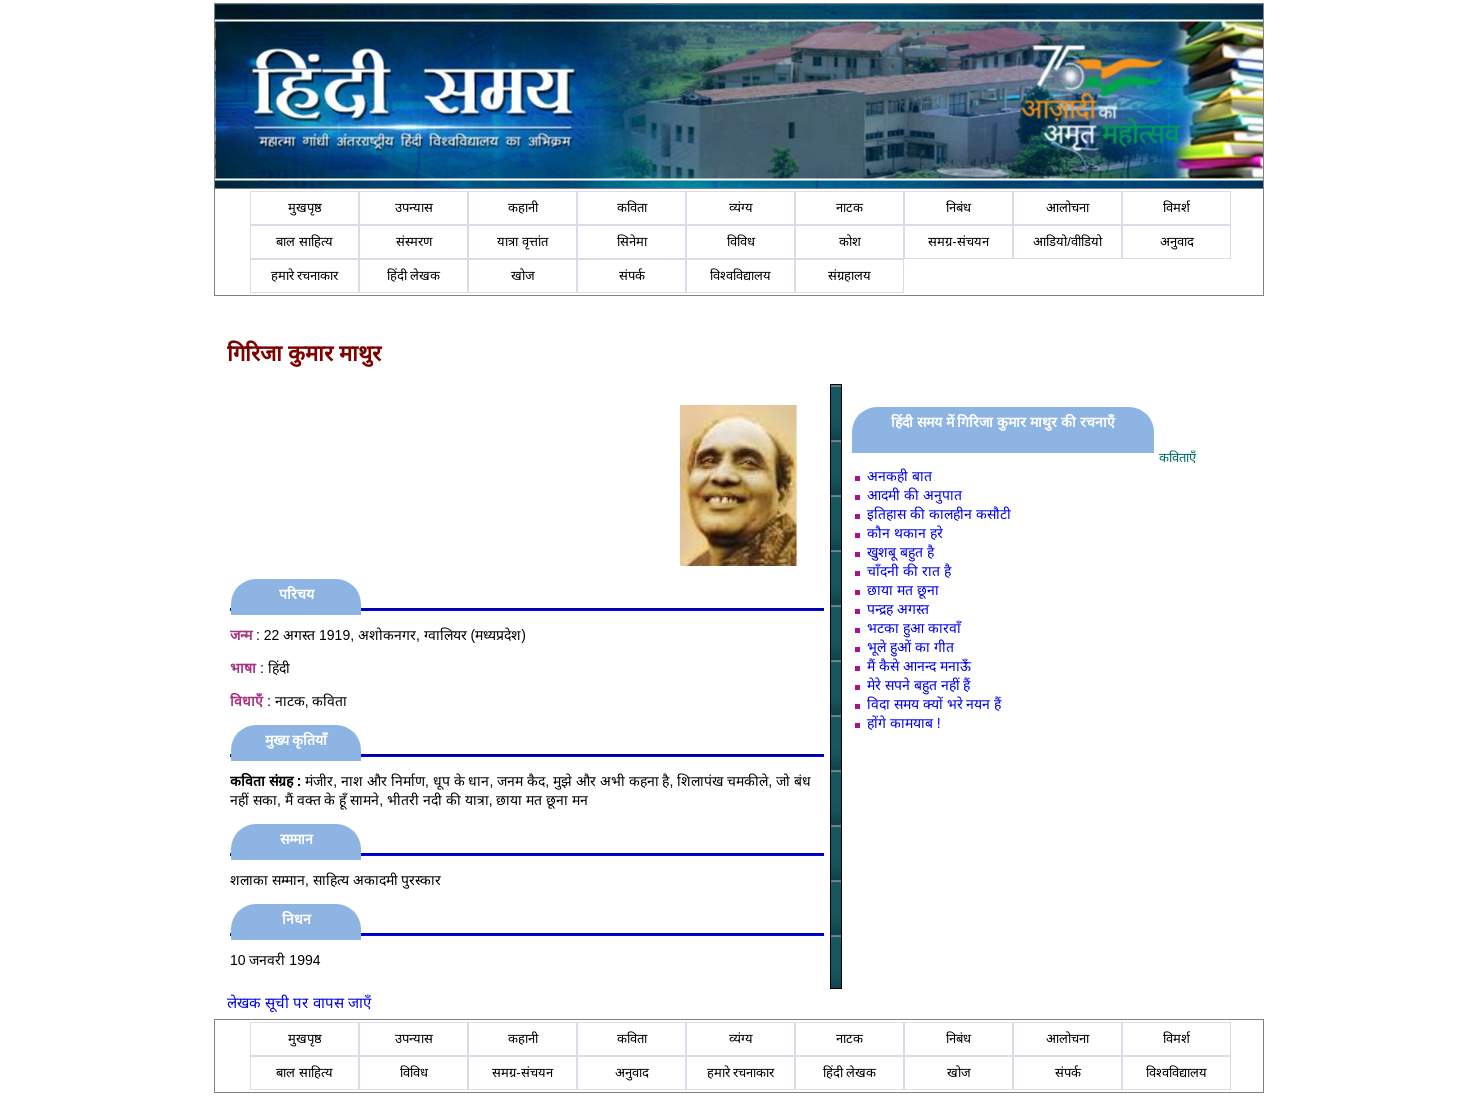 Image resolution: width=1478 pixels, height=1096 pixels. Describe the element at coordinates (304, 241) in the screenshot. I see `बाल साहित्य` at that location.